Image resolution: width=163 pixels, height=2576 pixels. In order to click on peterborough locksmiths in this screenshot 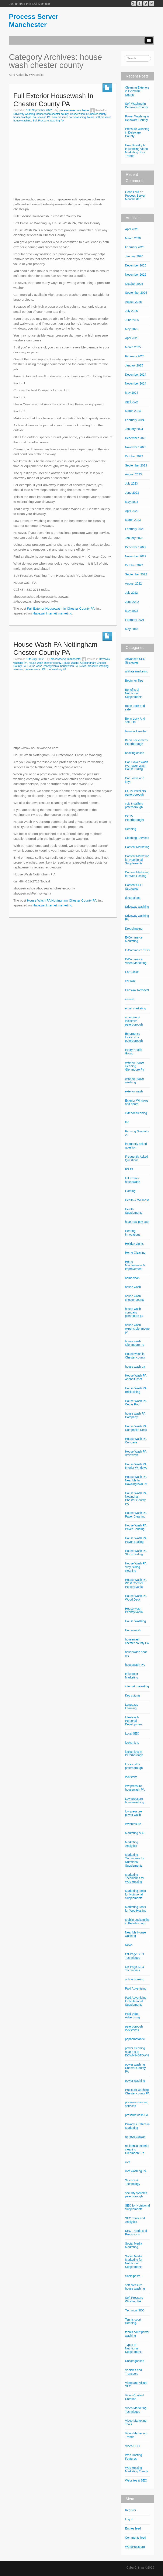, I will do `click(134, 2028)`.